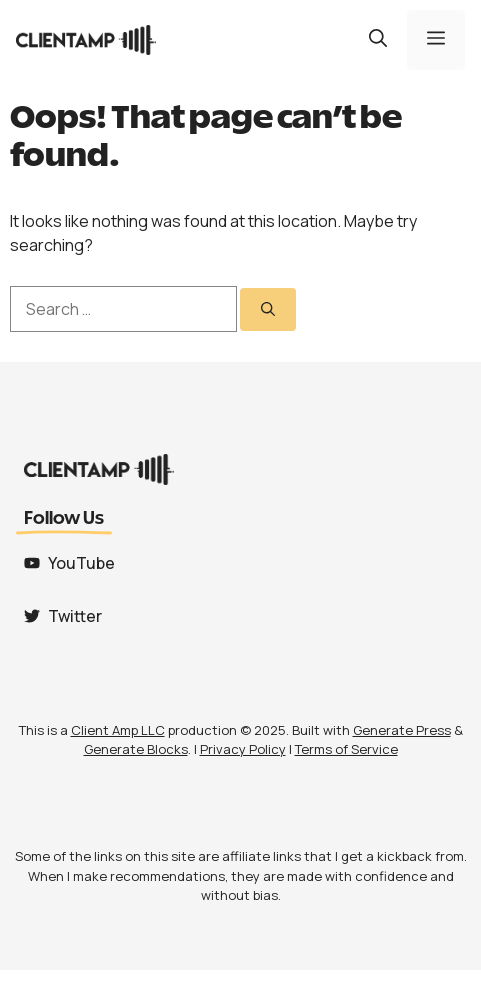 The image size is (481, 998). Describe the element at coordinates (268, 309) in the screenshot. I see `[Search]` at that location.